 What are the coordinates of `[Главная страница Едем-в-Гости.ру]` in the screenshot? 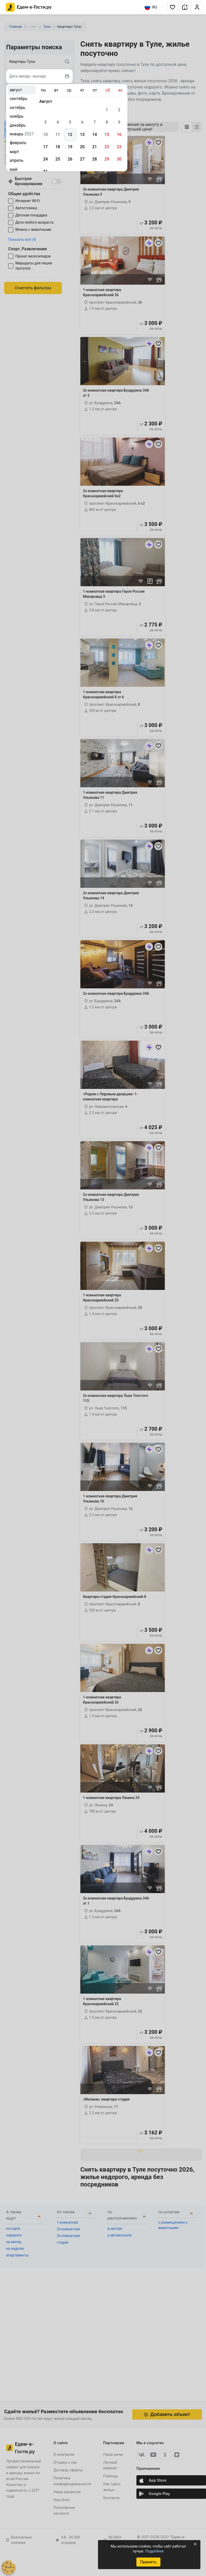 It's located at (29, 7).